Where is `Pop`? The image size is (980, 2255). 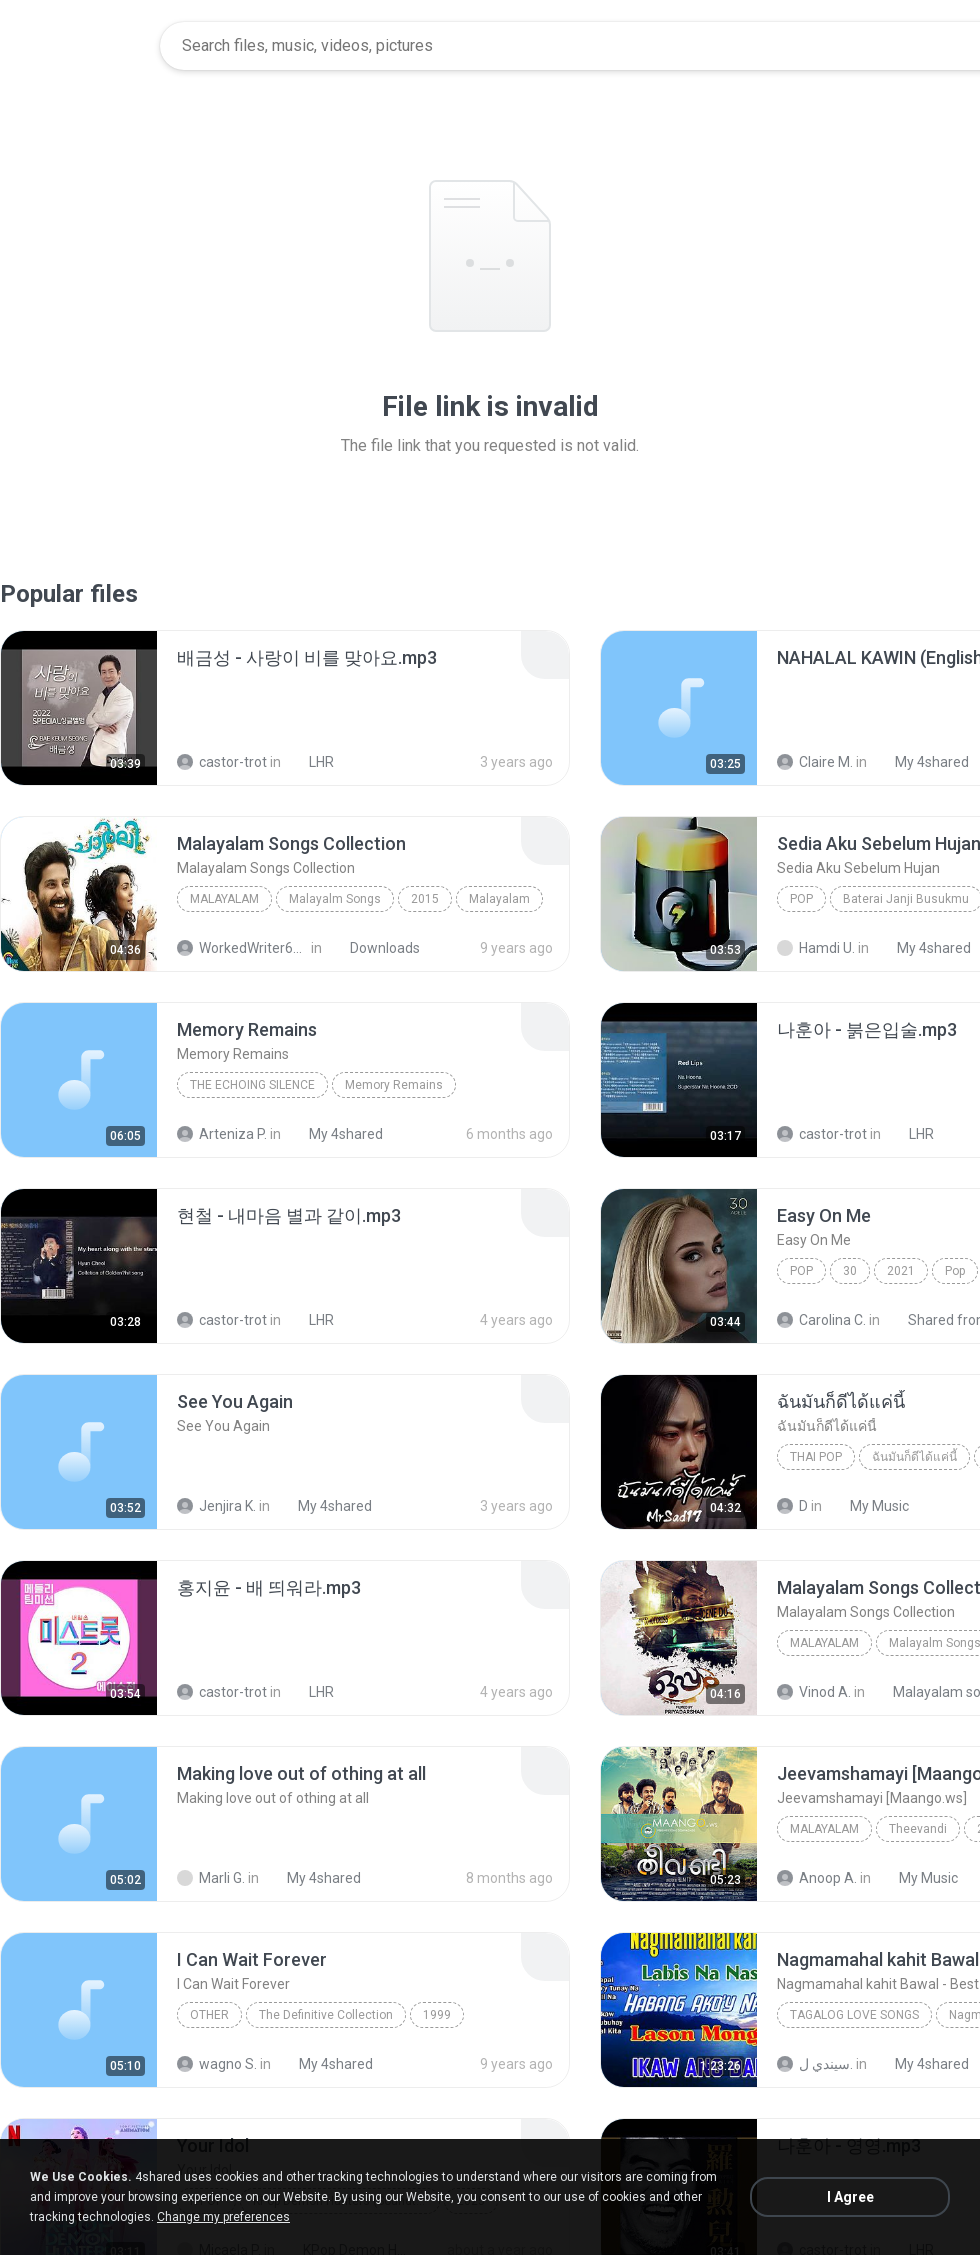
Pop is located at coordinates (801, 899).